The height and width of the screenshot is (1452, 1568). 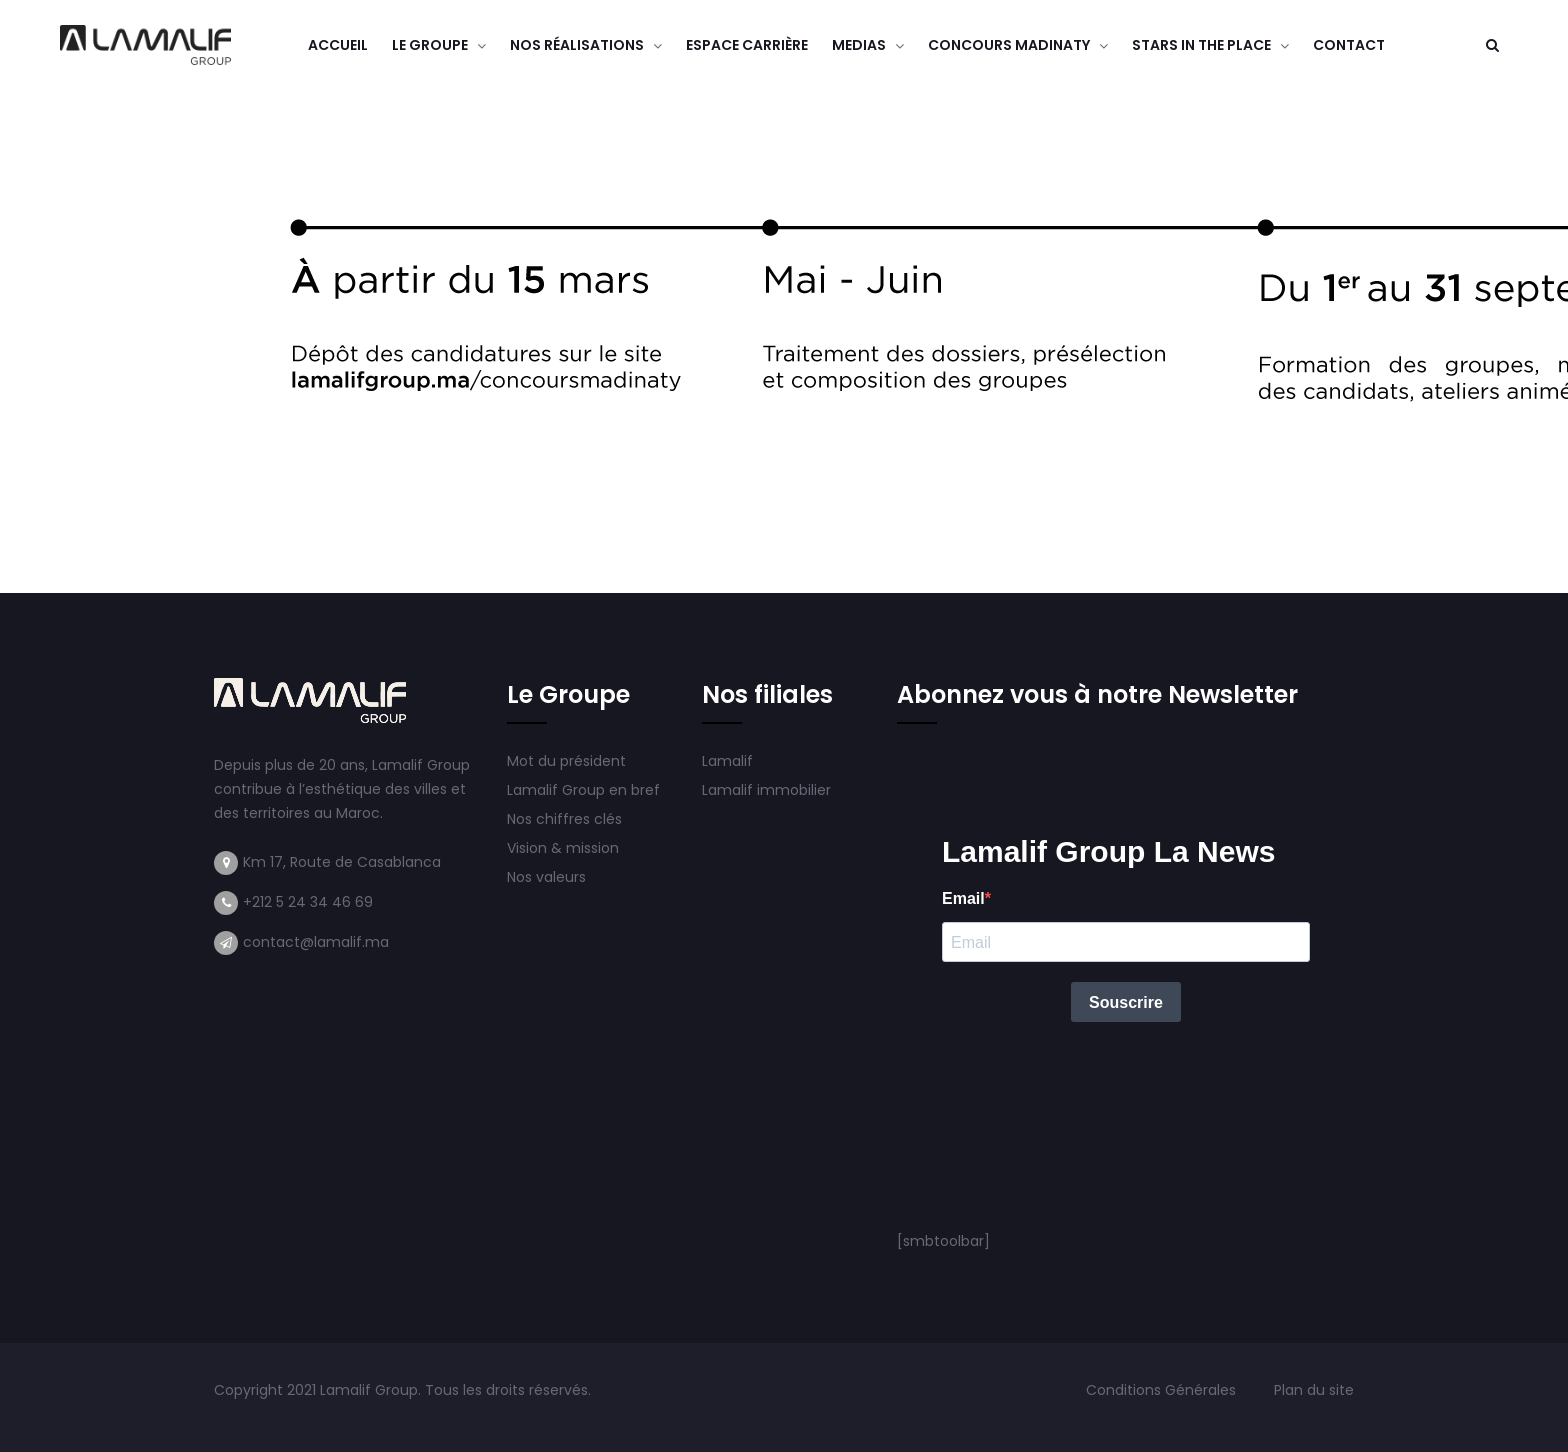 I want to click on Lamalif Group en bref, so click(x=583, y=790).